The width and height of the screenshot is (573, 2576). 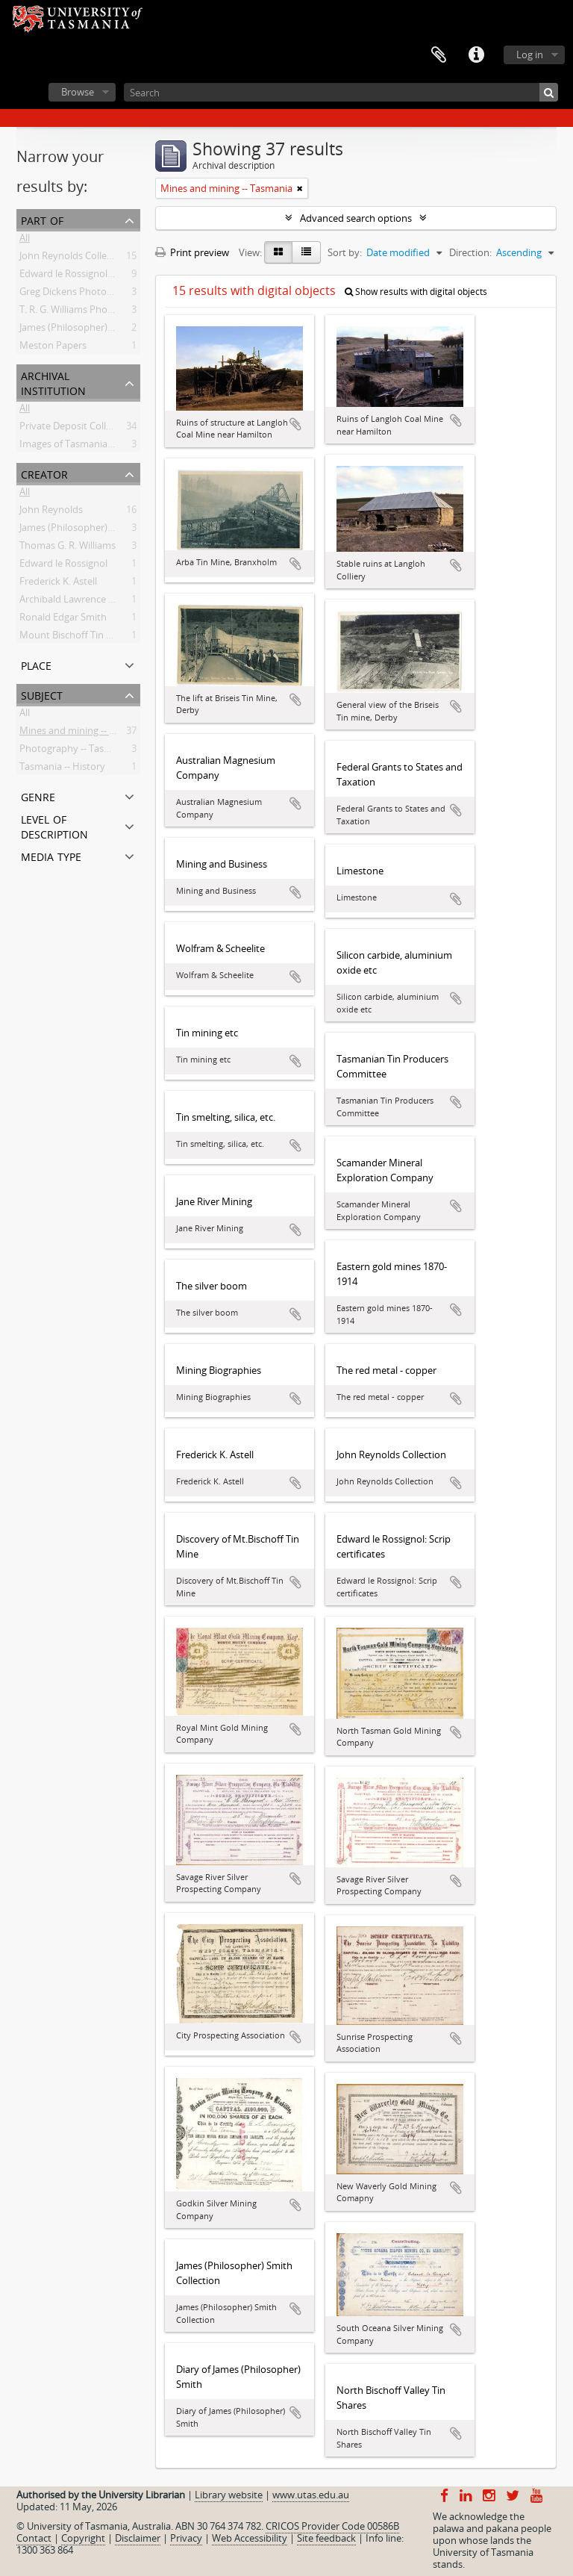 What do you see at coordinates (332, 2526) in the screenshot?
I see `CRICOS Provider Code 00586B` at bounding box center [332, 2526].